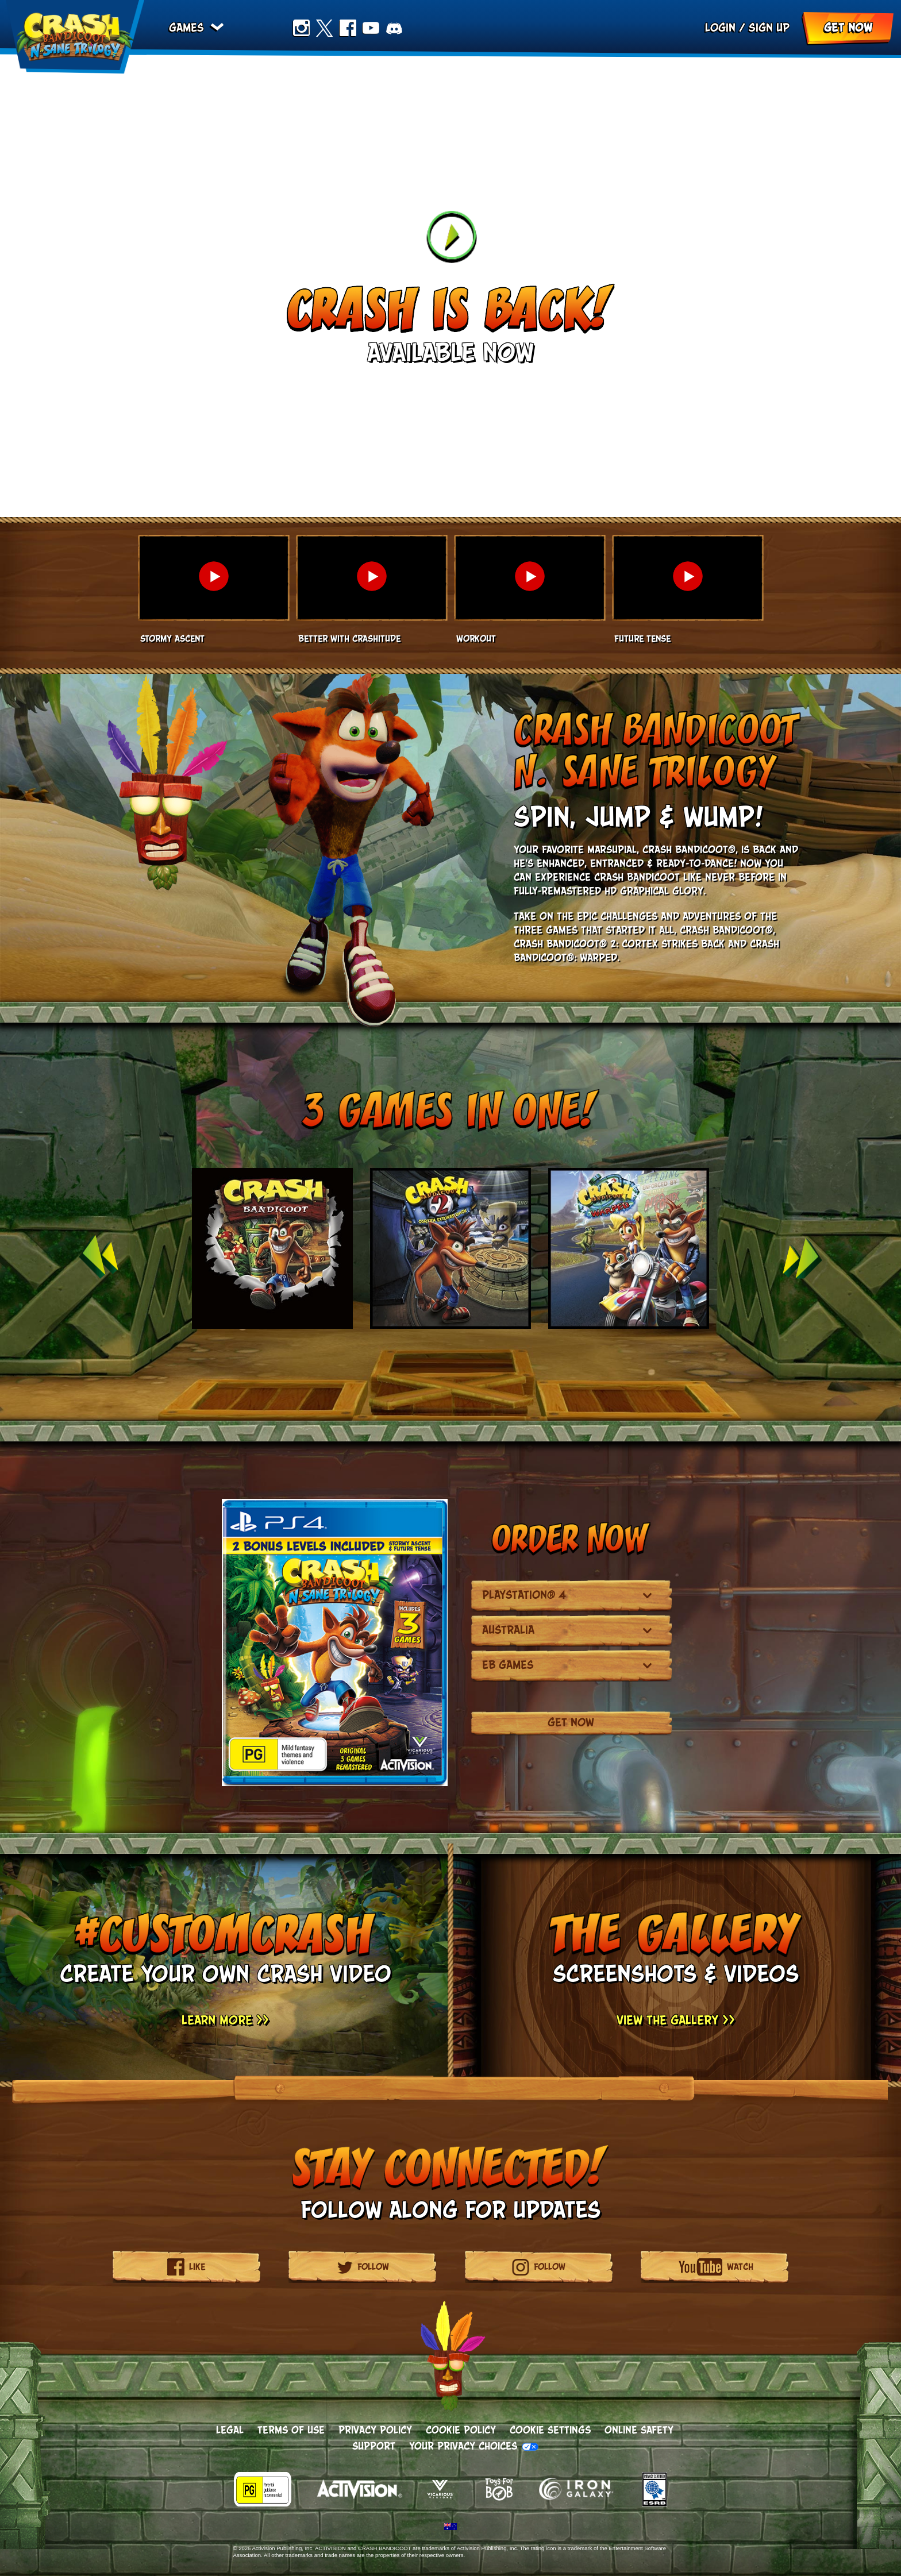 The image size is (901, 2576). I want to click on View the Gallery >> [View the Gallery], so click(676, 2021).